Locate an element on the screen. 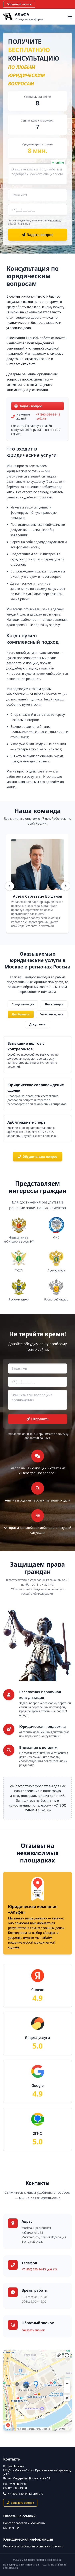  Для бизнеса is located at coordinates (21, 1014).